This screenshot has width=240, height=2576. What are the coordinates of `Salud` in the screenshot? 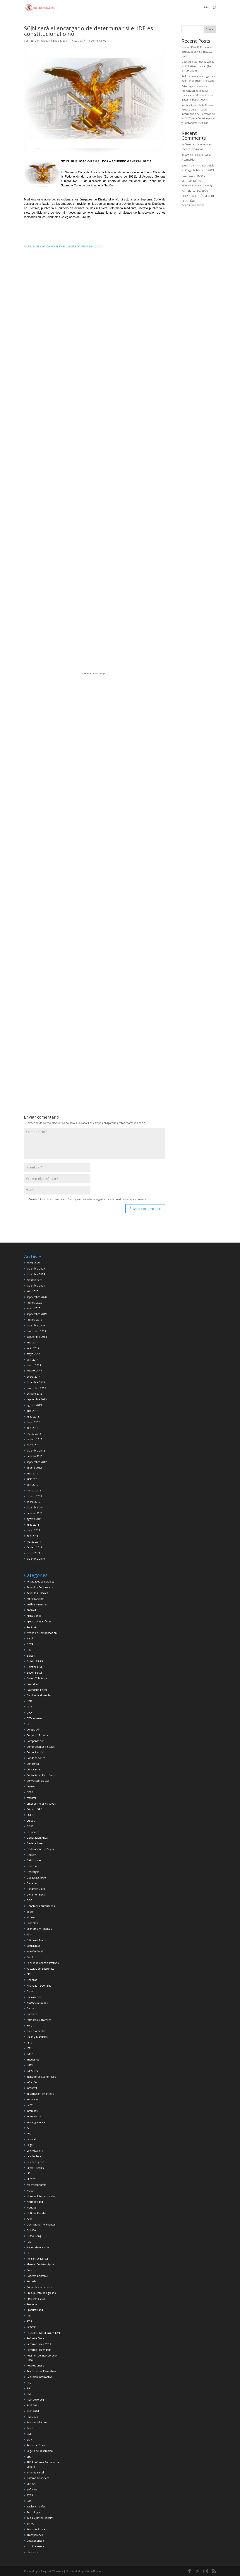 It's located at (30, 2428).